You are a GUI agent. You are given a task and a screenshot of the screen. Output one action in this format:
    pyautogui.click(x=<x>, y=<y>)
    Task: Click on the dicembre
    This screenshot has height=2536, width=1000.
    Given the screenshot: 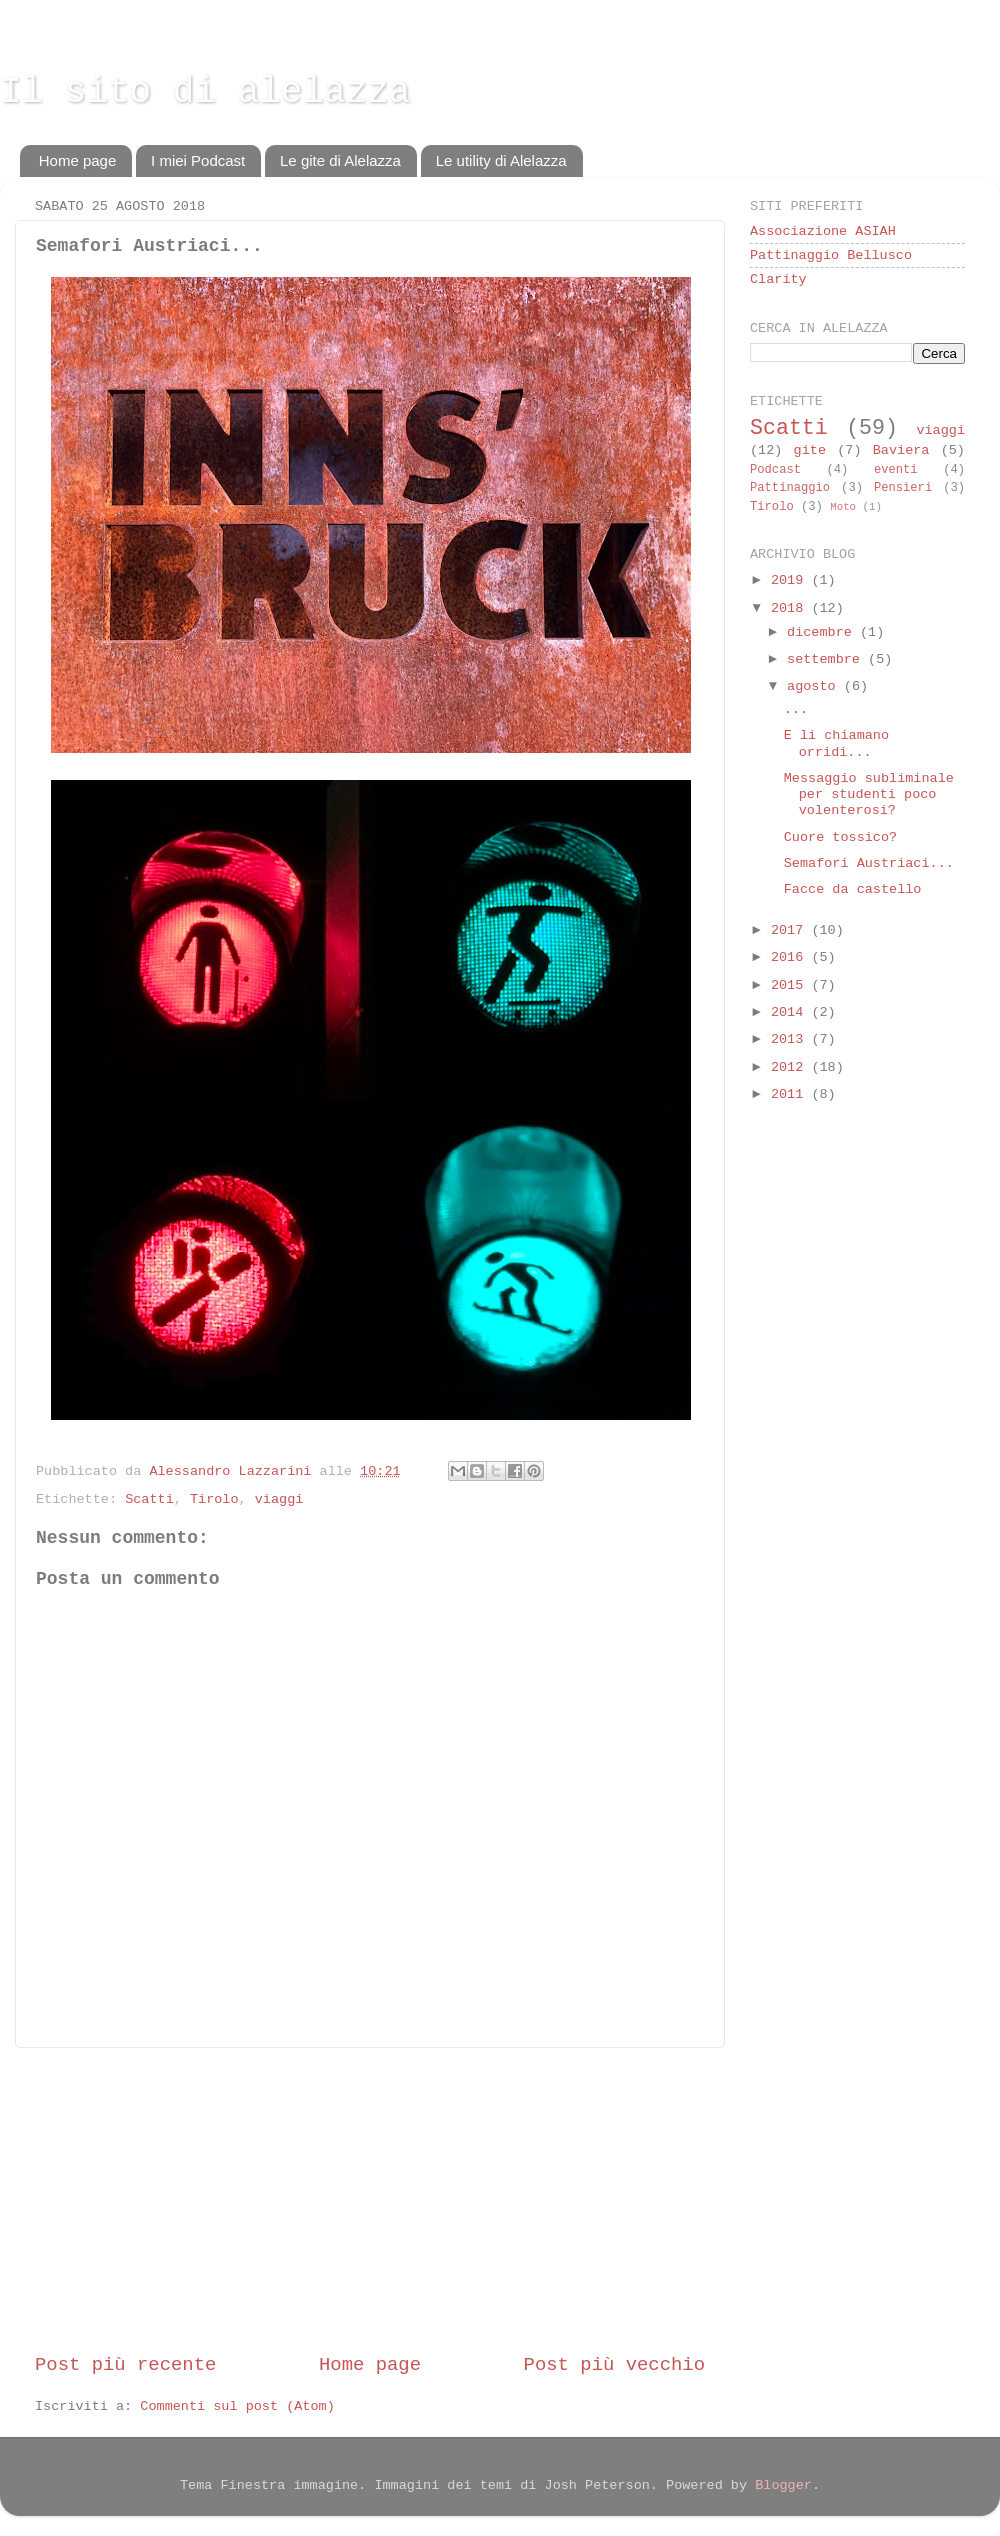 What is the action you would take?
    pyautogui.click(x=823, y=632)
    